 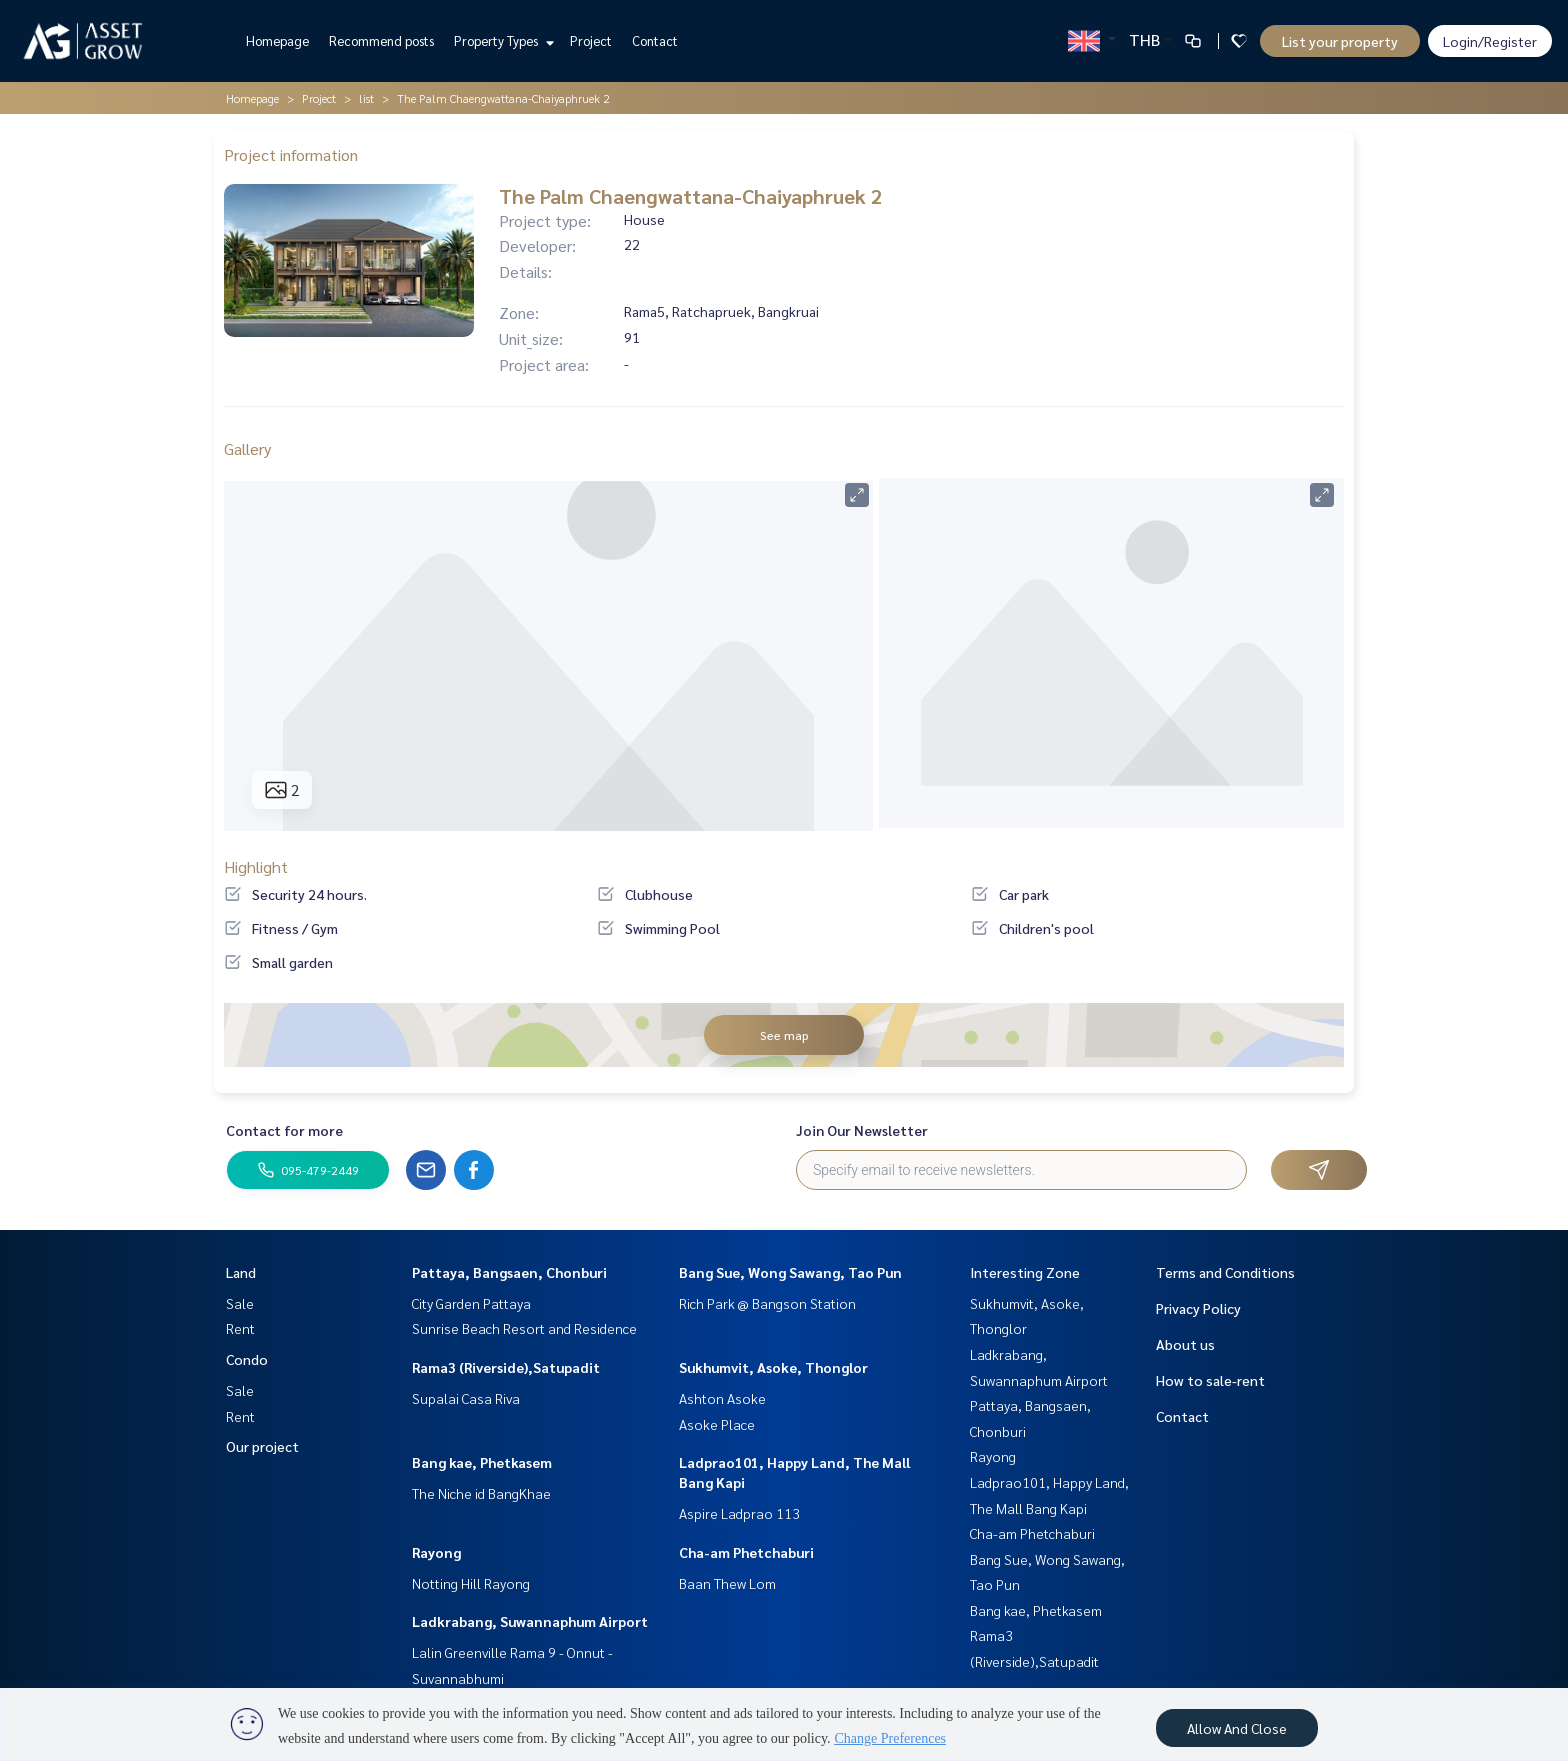 I want to click on Contact, so click(x=655, y=40).